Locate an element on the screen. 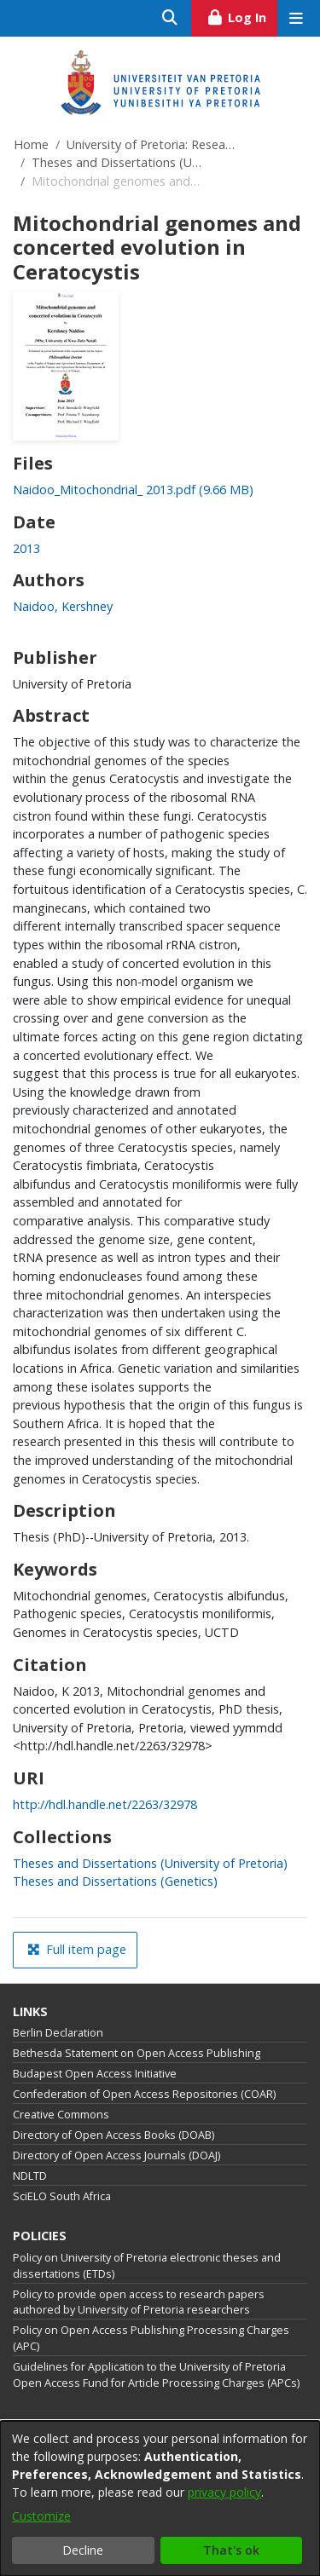 The image size is (320, 2576). [Toggle navigation] is located at coordinates (295, 18).